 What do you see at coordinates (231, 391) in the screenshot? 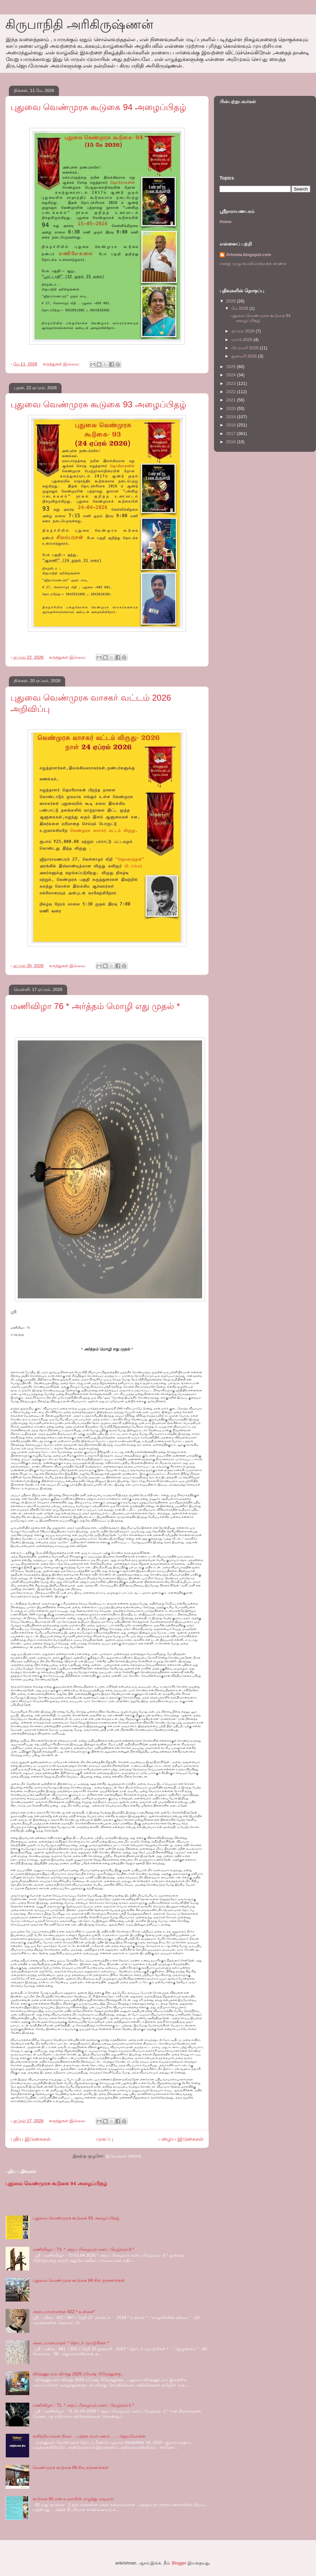
I see `2022` at bounding box center [231, 391].